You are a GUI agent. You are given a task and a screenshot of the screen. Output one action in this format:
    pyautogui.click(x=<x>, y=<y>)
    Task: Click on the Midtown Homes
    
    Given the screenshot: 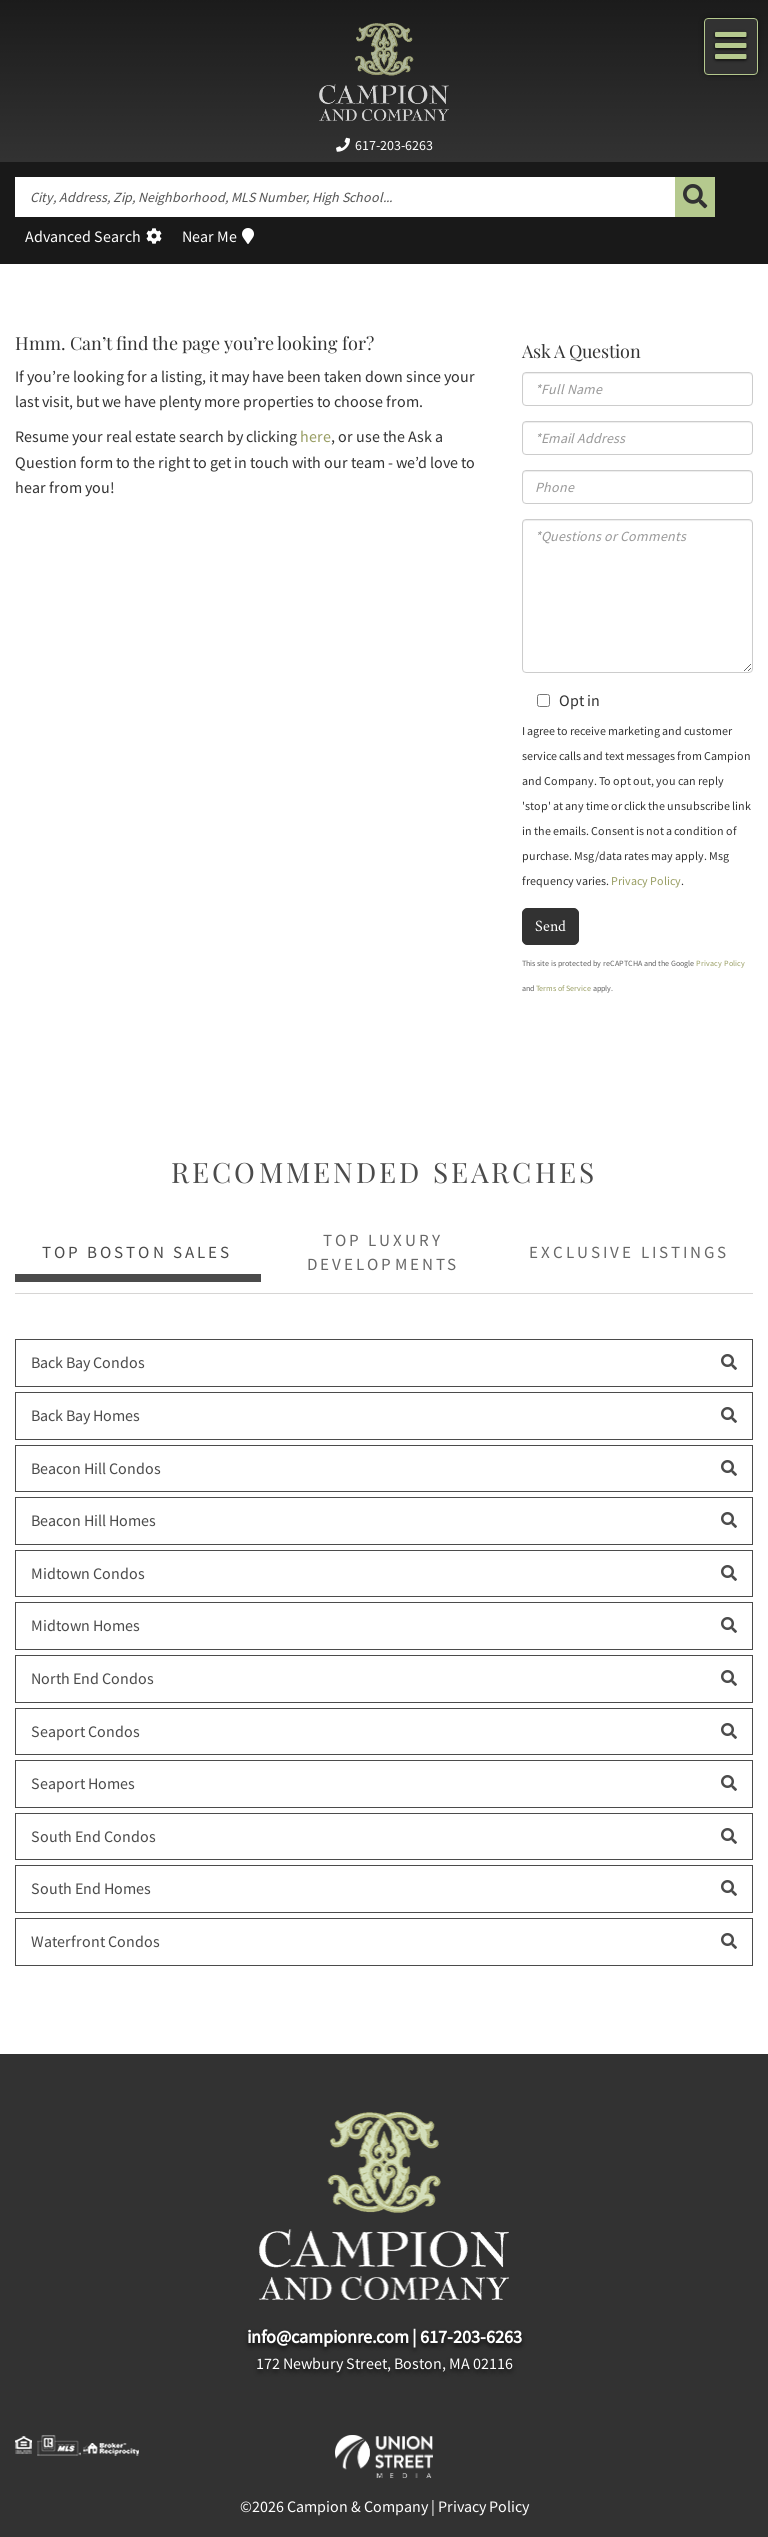 What is the action you would take?
    pyautogui.click(x=85, y=1625)
    